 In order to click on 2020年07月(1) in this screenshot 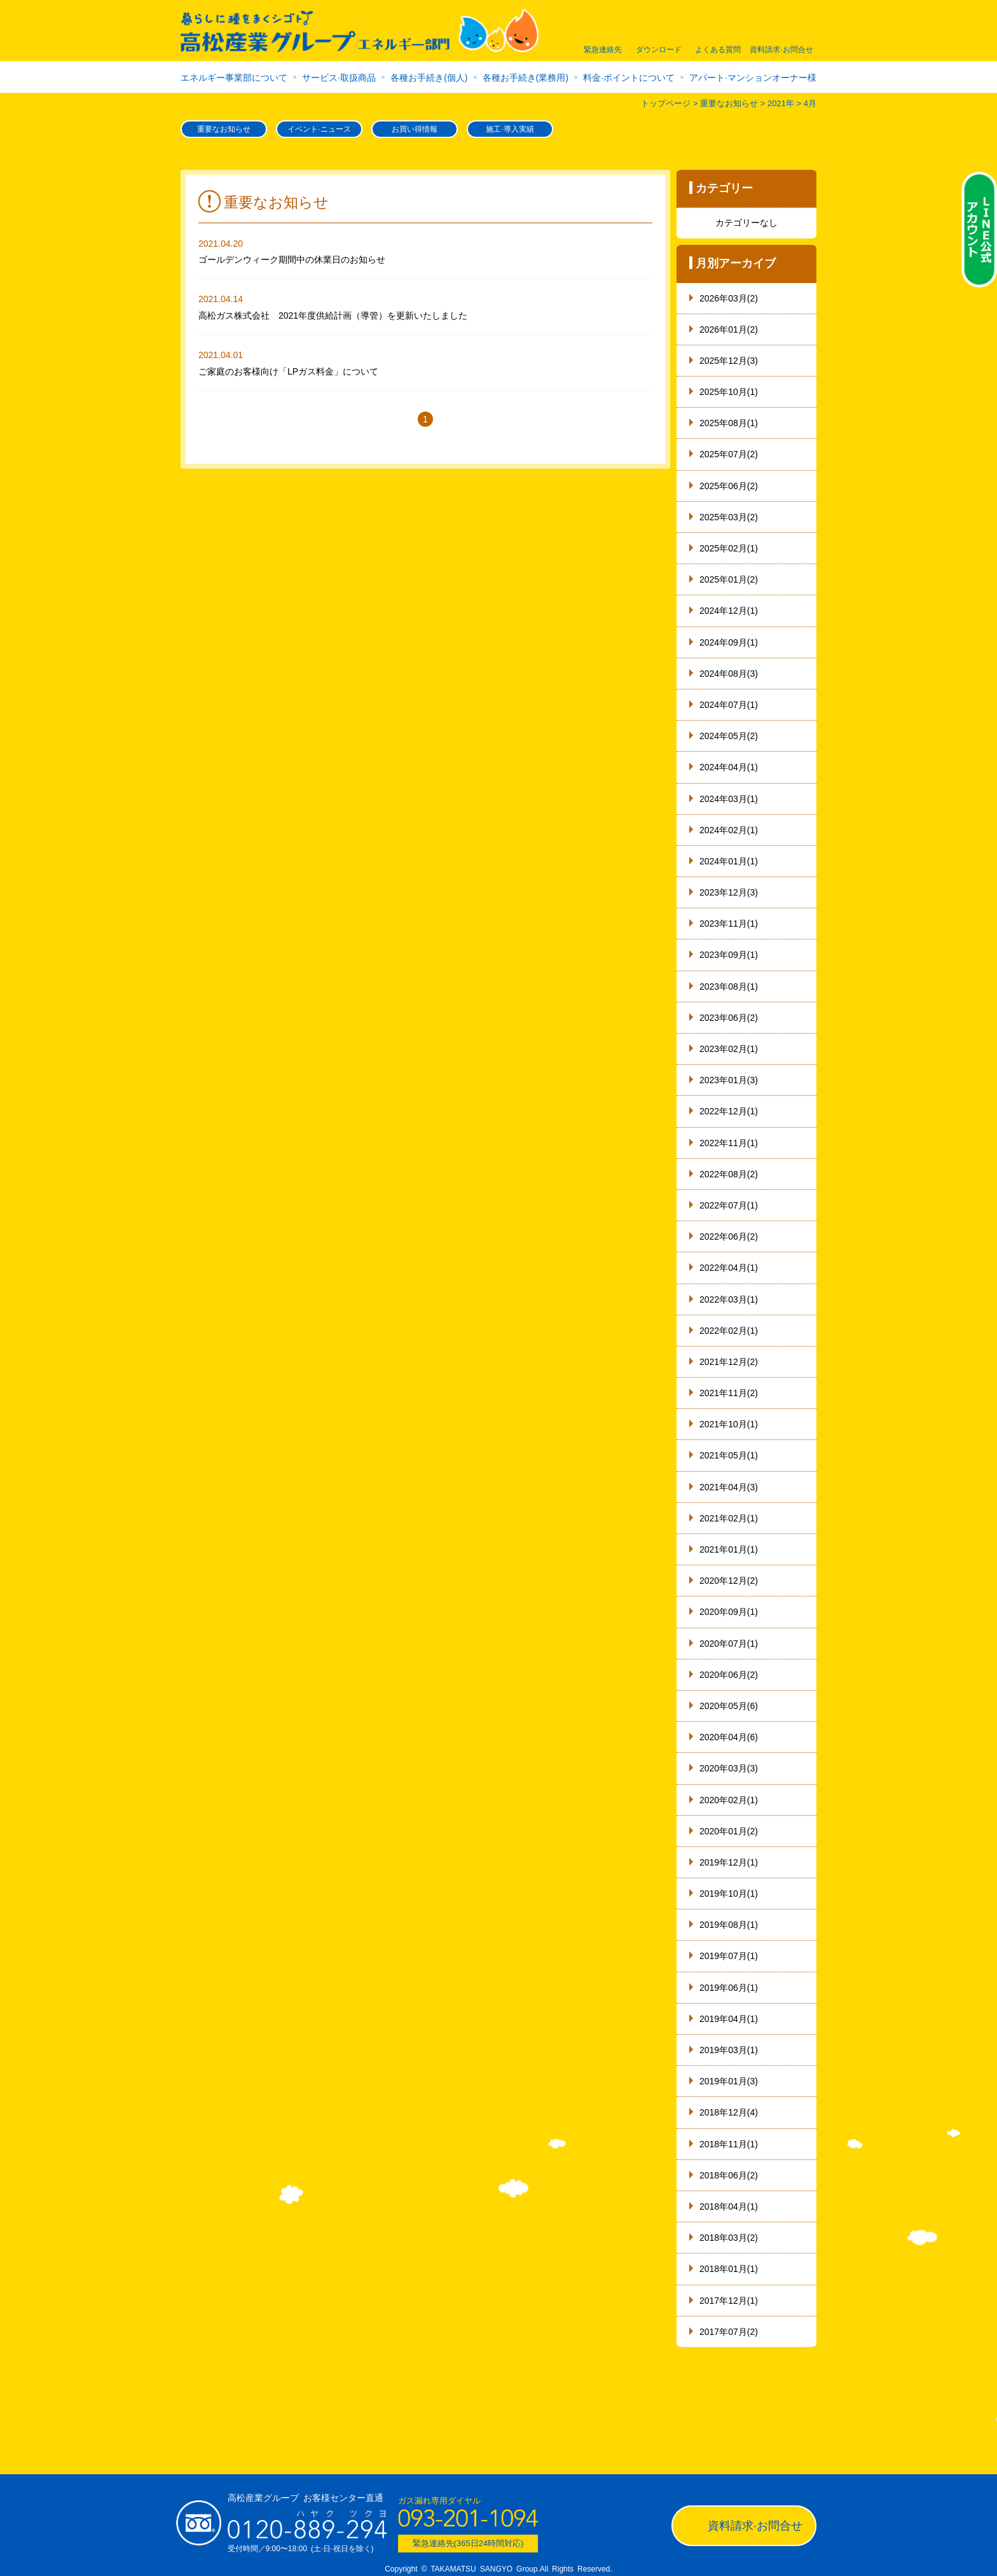, I will do `click(728, 1643)`.